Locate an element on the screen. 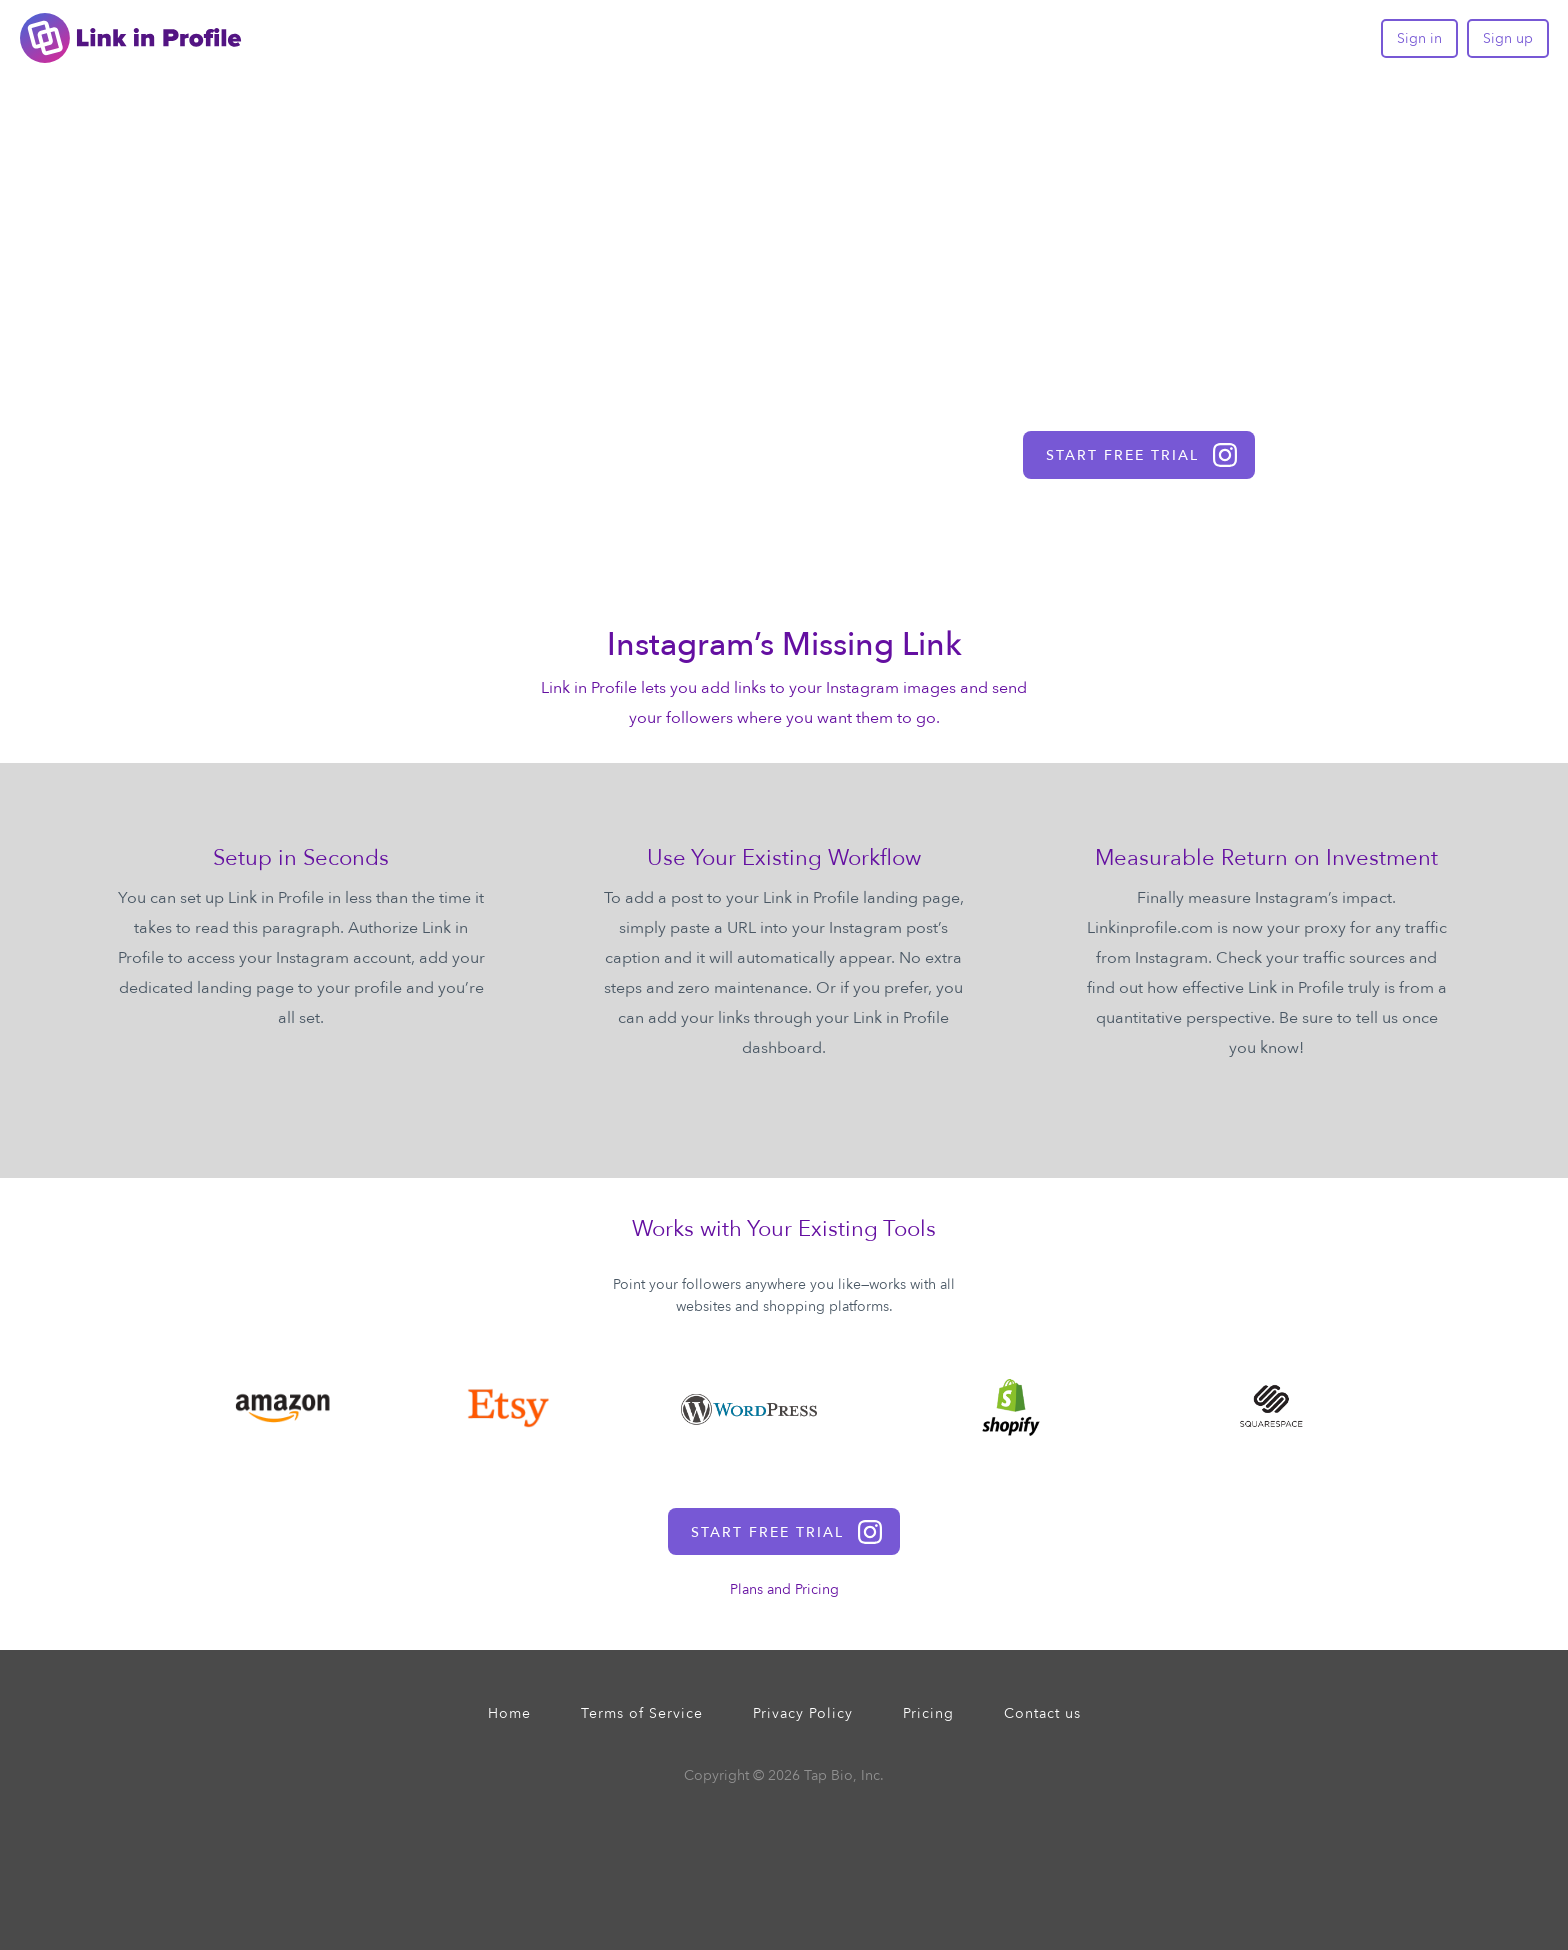 The height and width of the screenshot is (1950, 1568). Sign up is located at coordinates (1508, 38).